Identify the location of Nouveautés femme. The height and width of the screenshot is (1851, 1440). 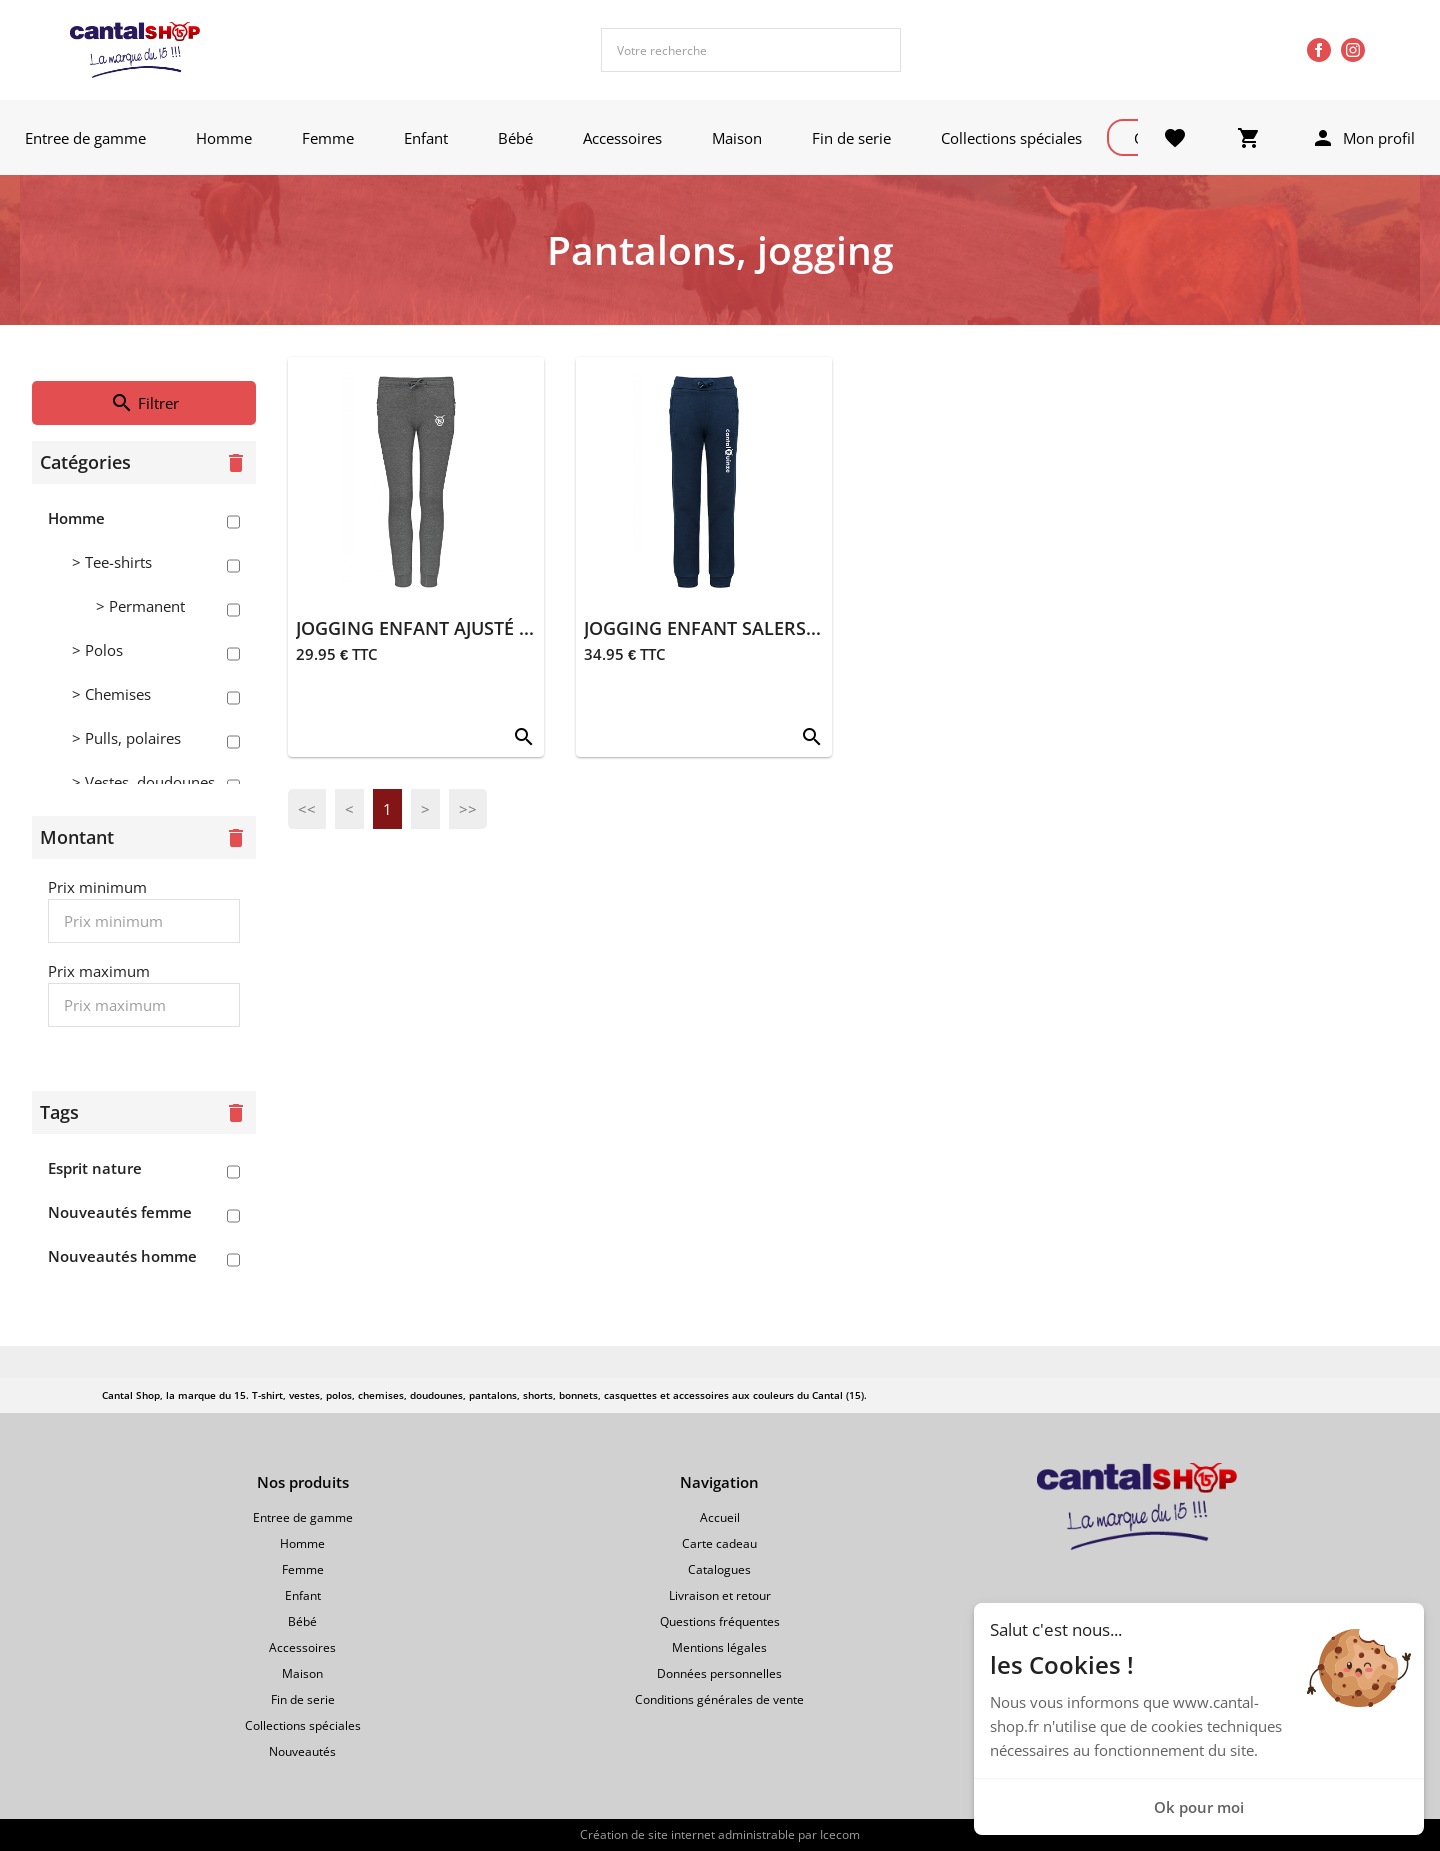
(120, 1212).